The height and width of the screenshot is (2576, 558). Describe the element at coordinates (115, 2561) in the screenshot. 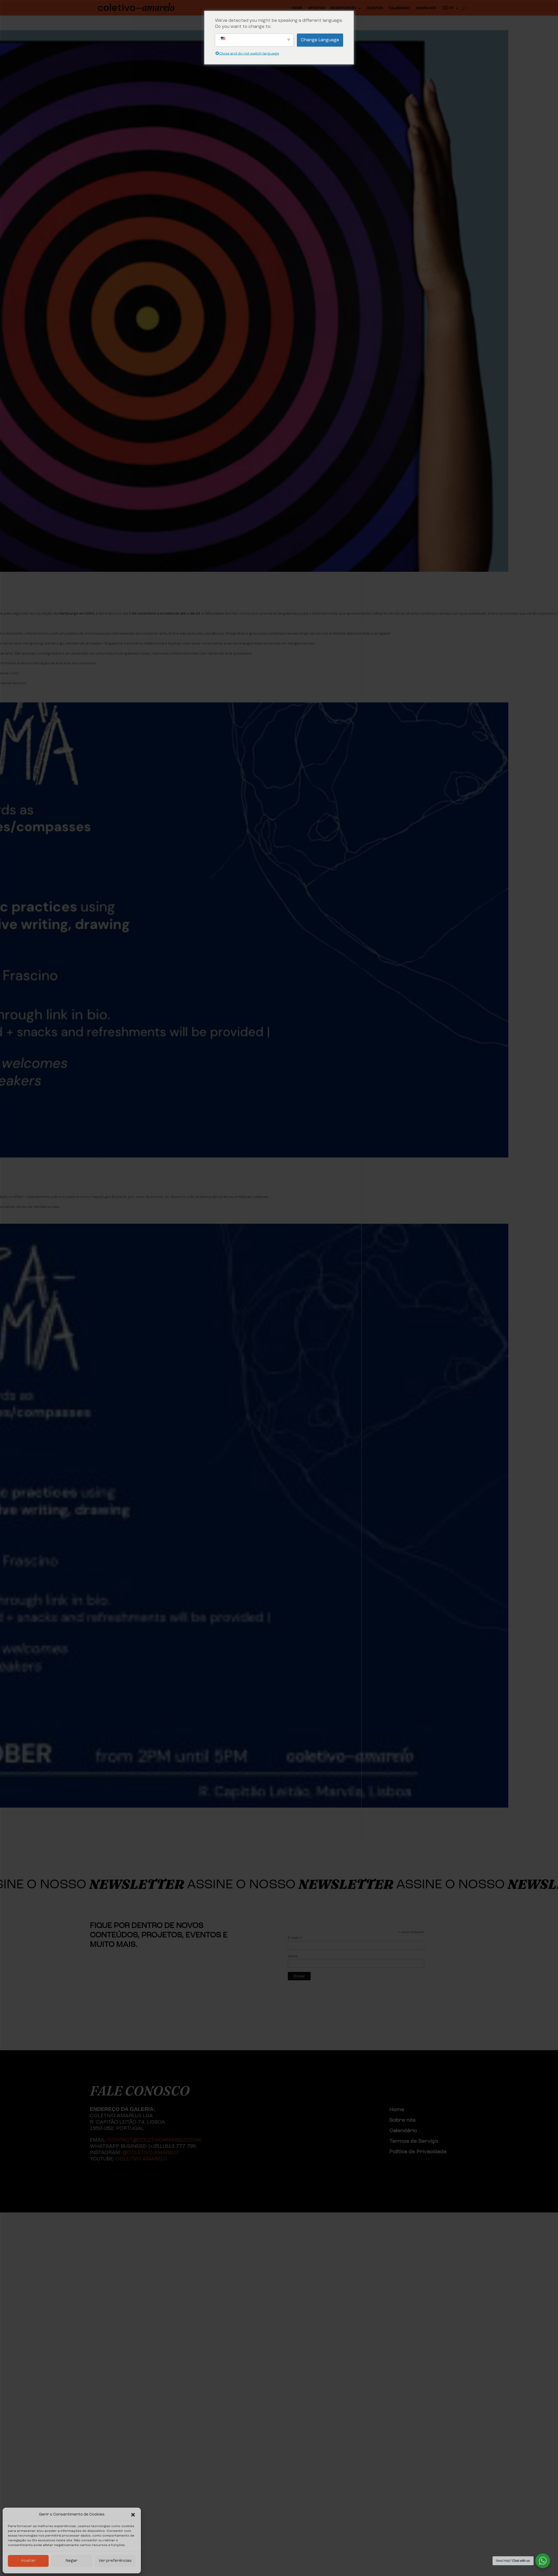

I see `Ver preferências` at that location.